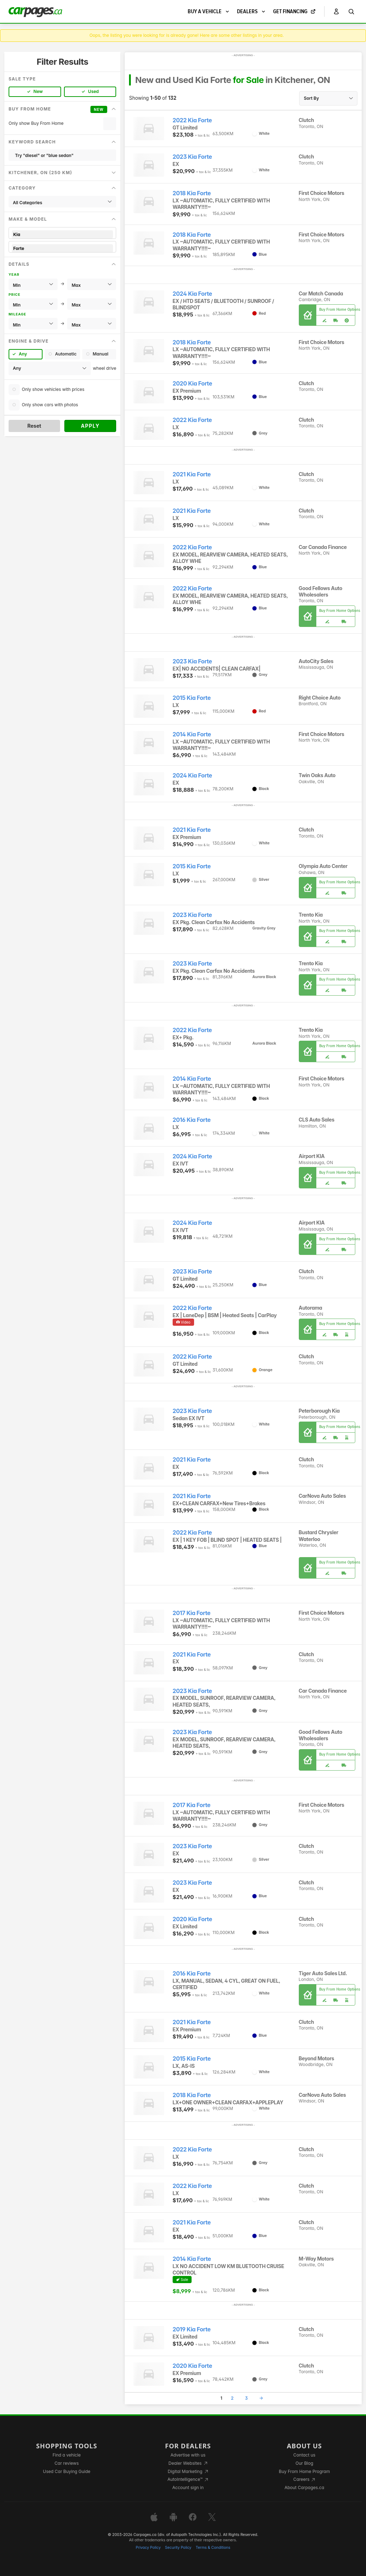 The image size is (366, 2576). I want to click on 2018 Kia Forte, so click(192, 193).